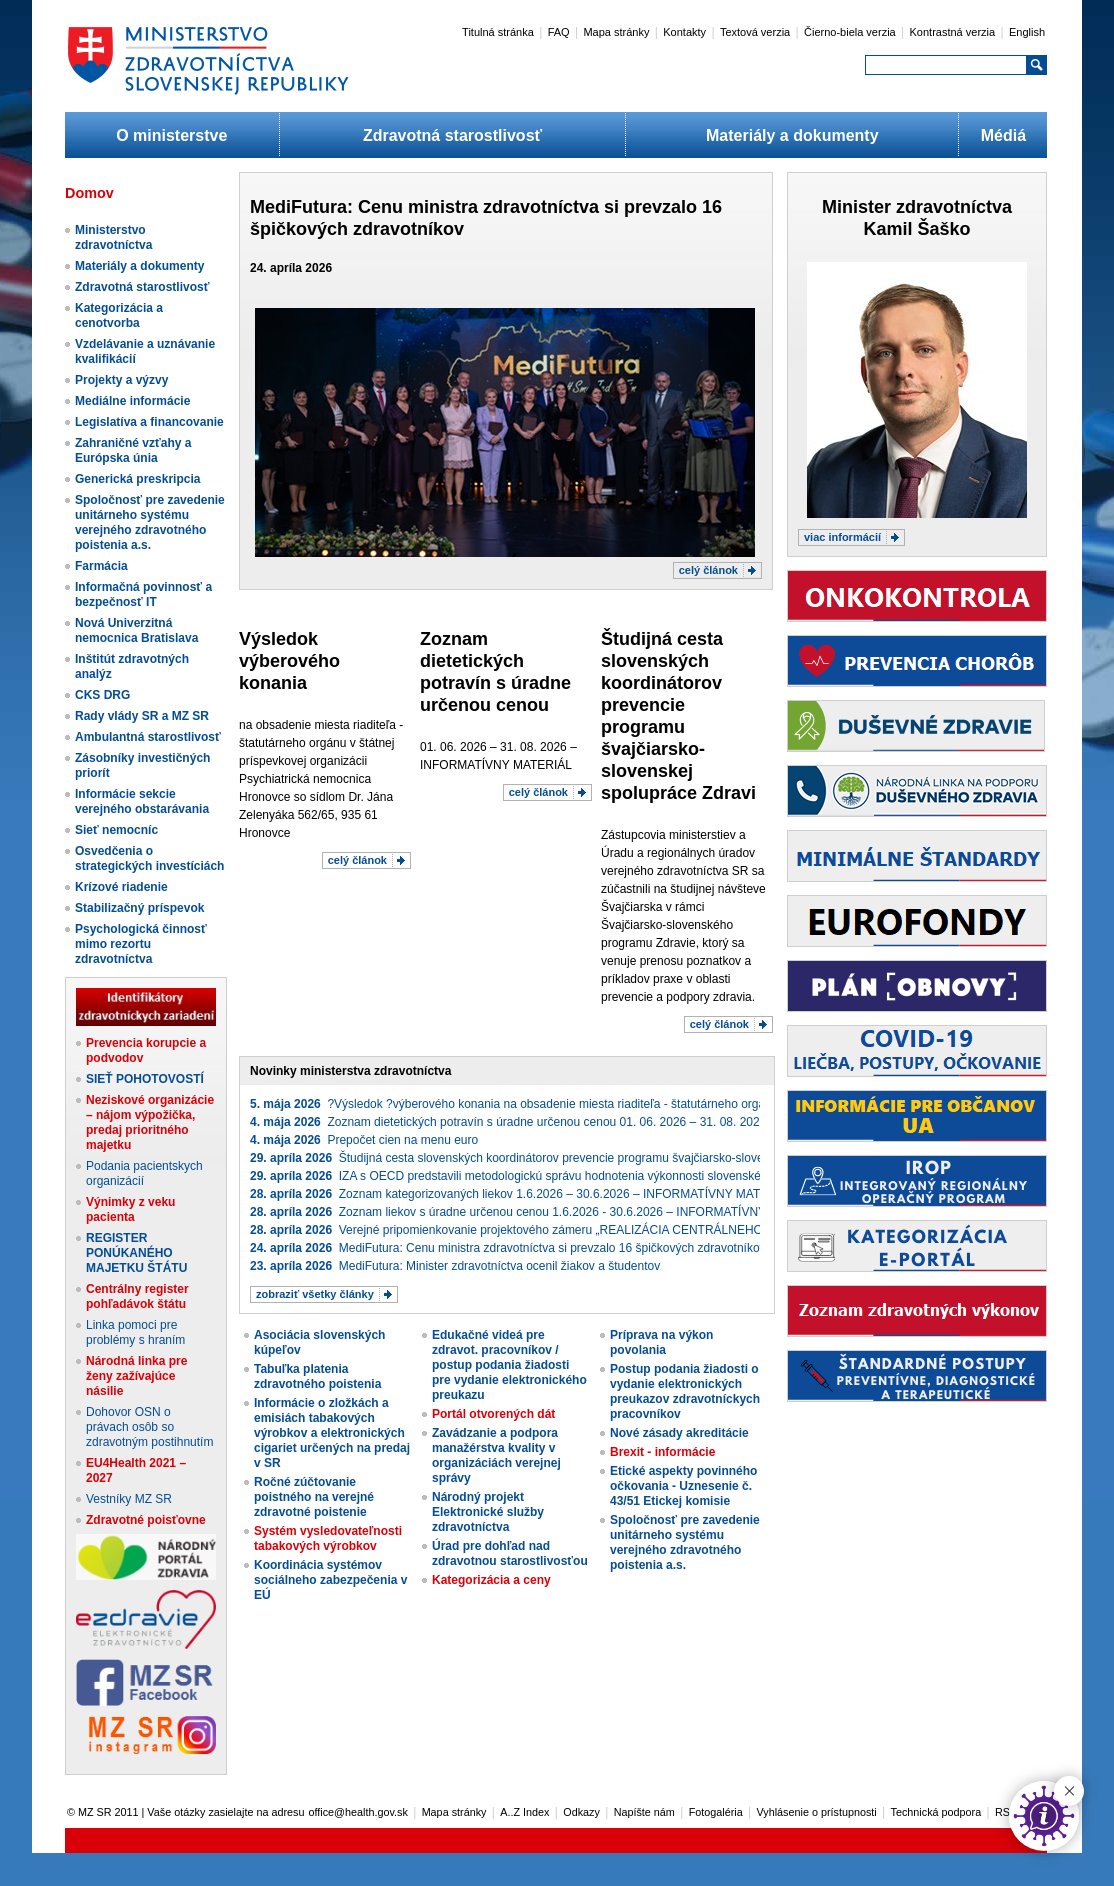 Image resolution: width=1114 pixels, height=1886 pixels. I want to click on Tabuľka platenia zdravotného poistenia, so click(317, 1376).